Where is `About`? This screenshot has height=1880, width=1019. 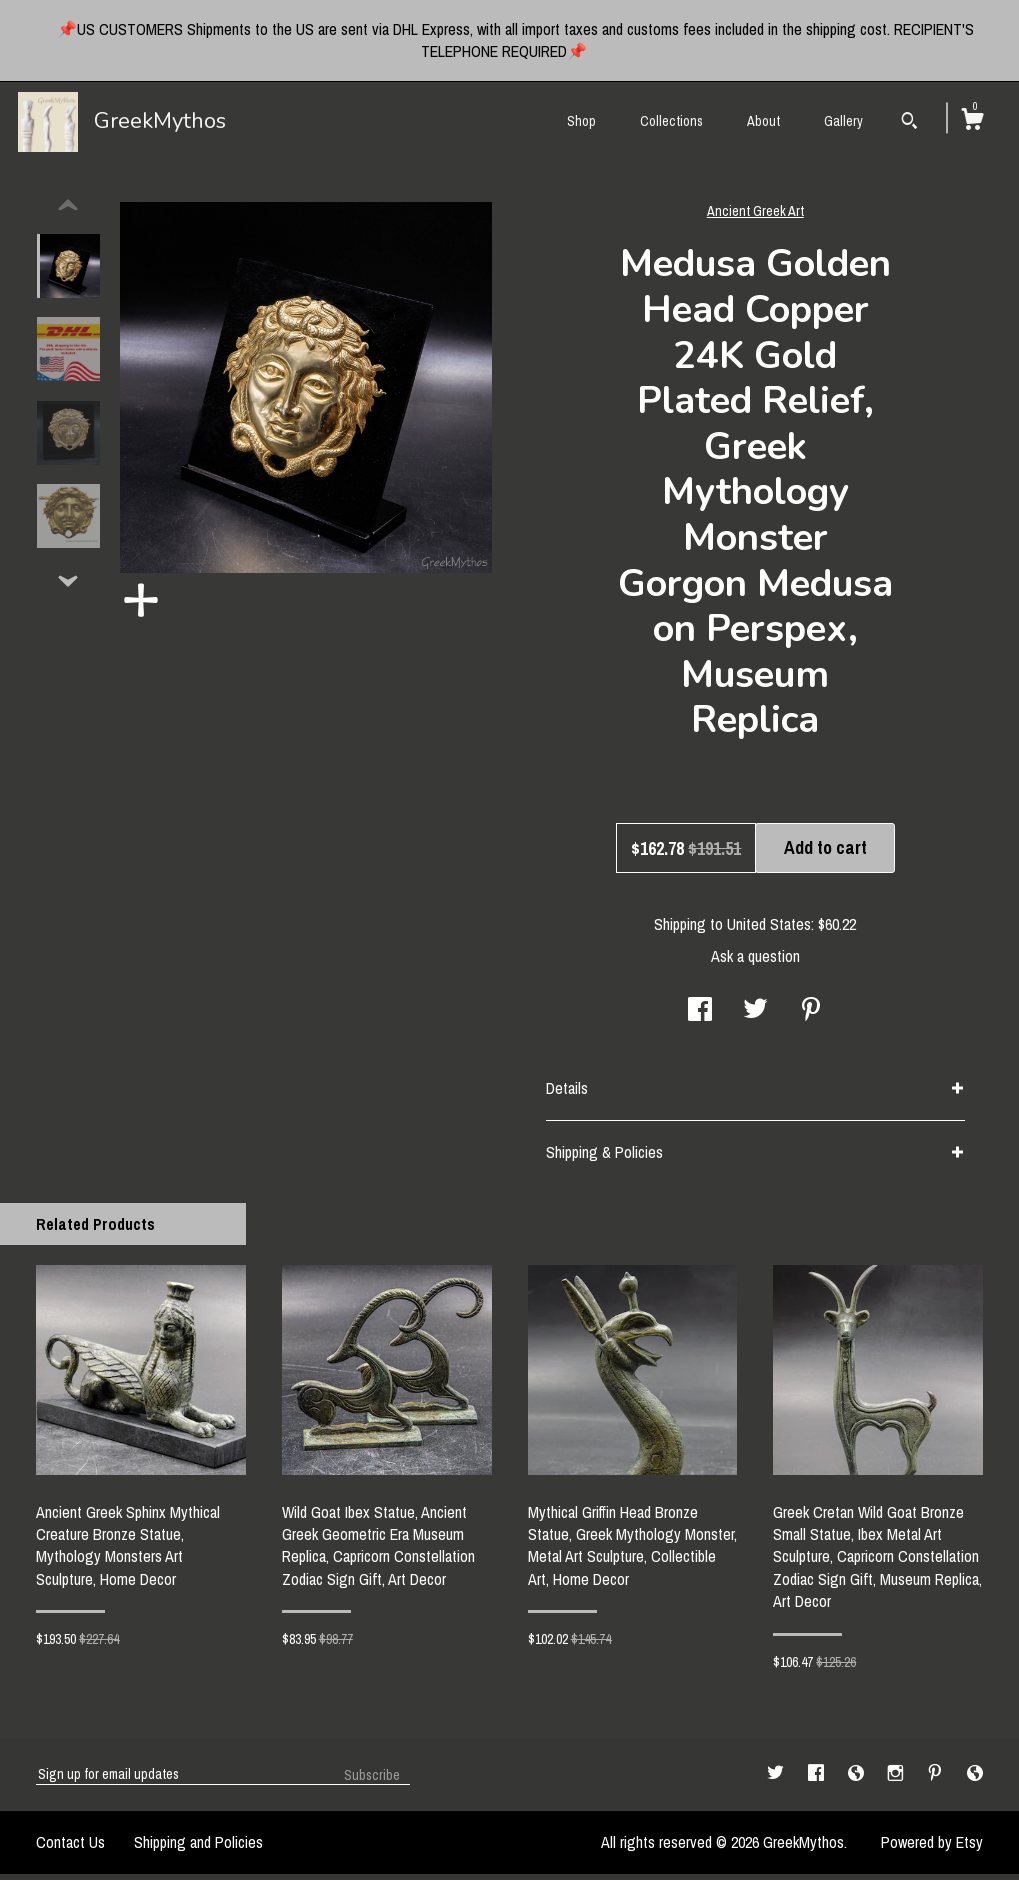 About is located at coordinates (763, 121).